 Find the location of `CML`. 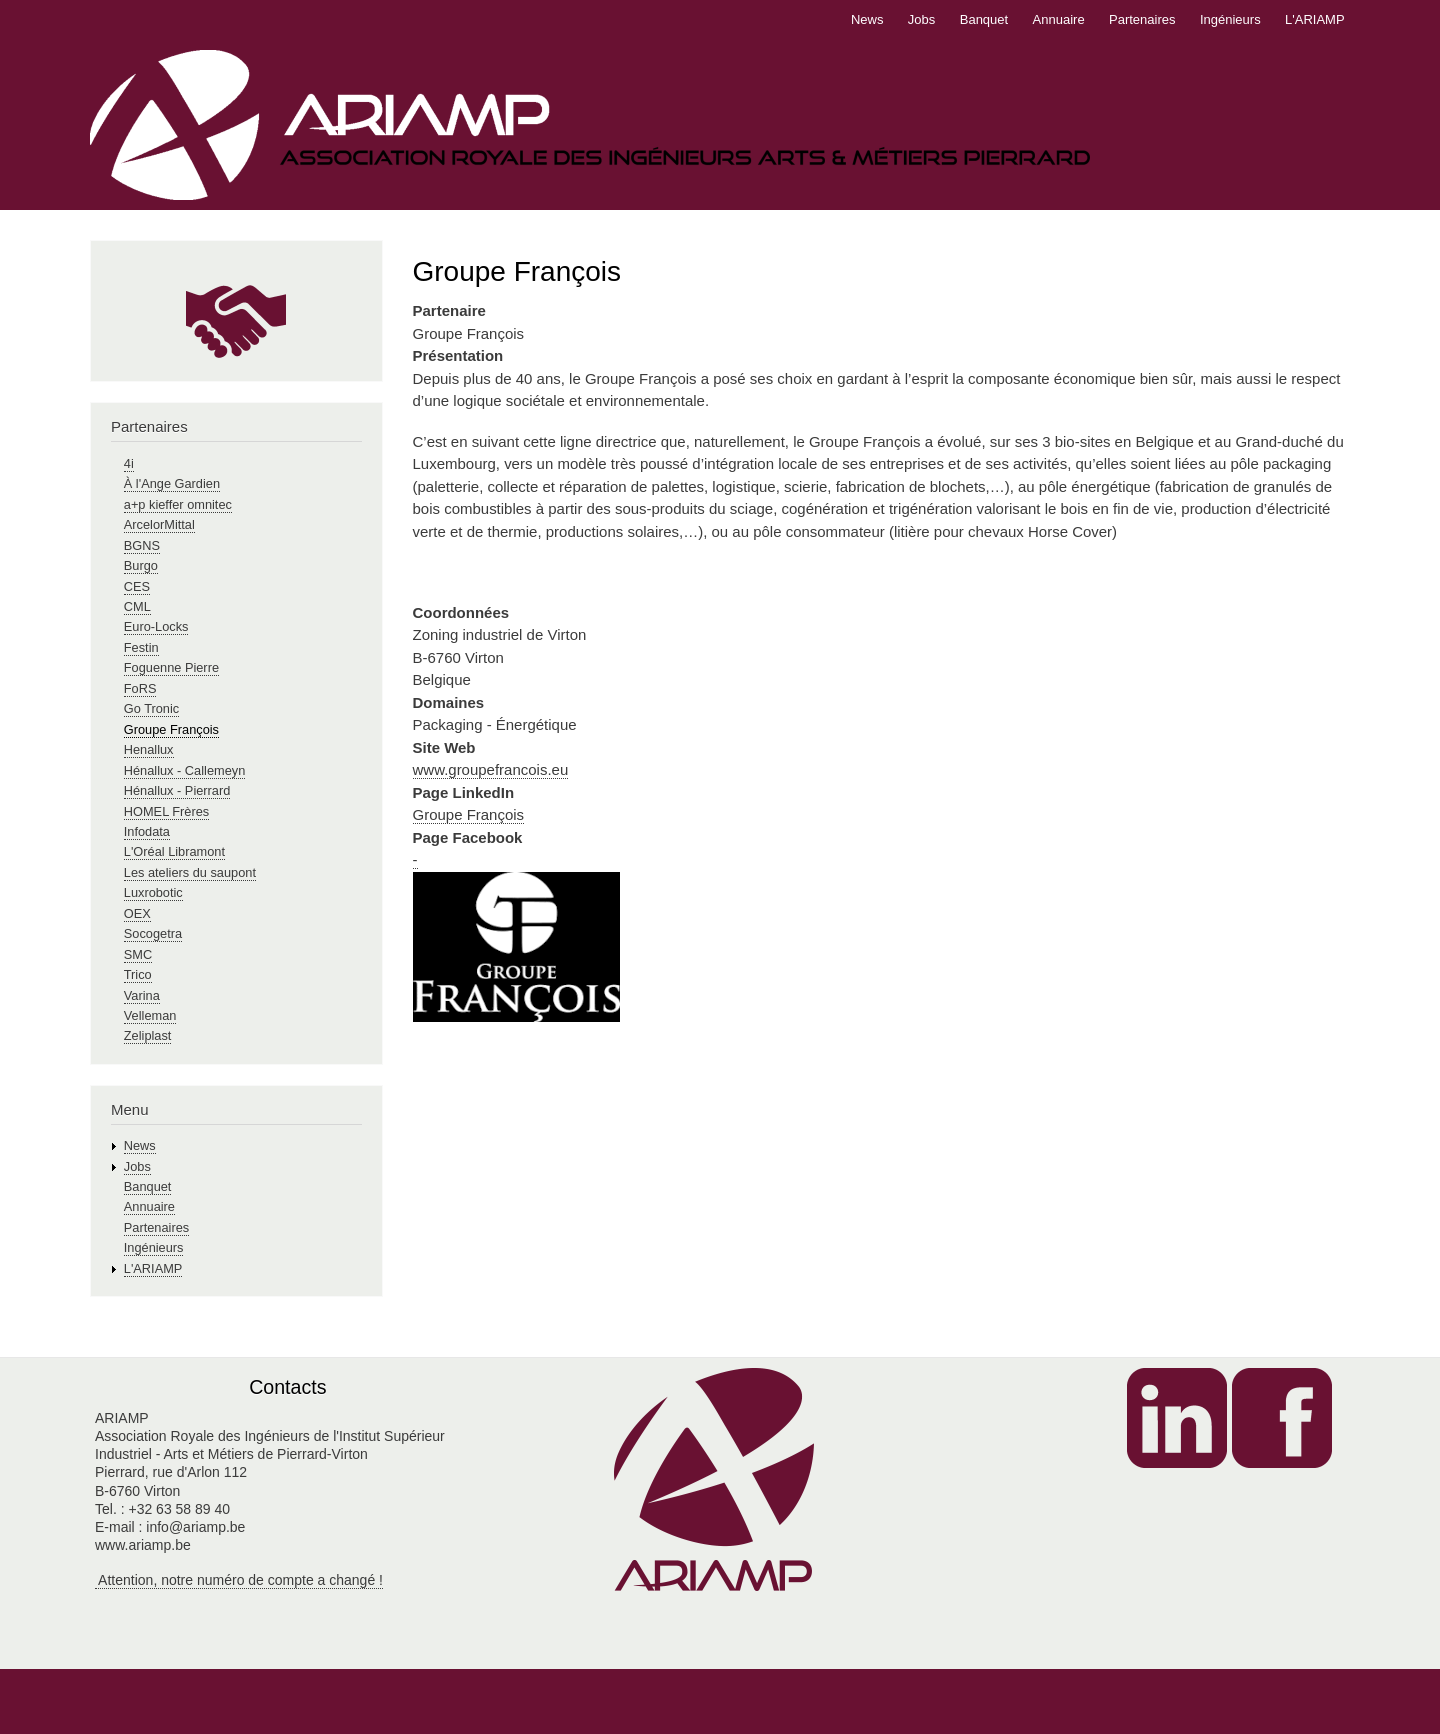

CML is located at coordinates (137, 606).